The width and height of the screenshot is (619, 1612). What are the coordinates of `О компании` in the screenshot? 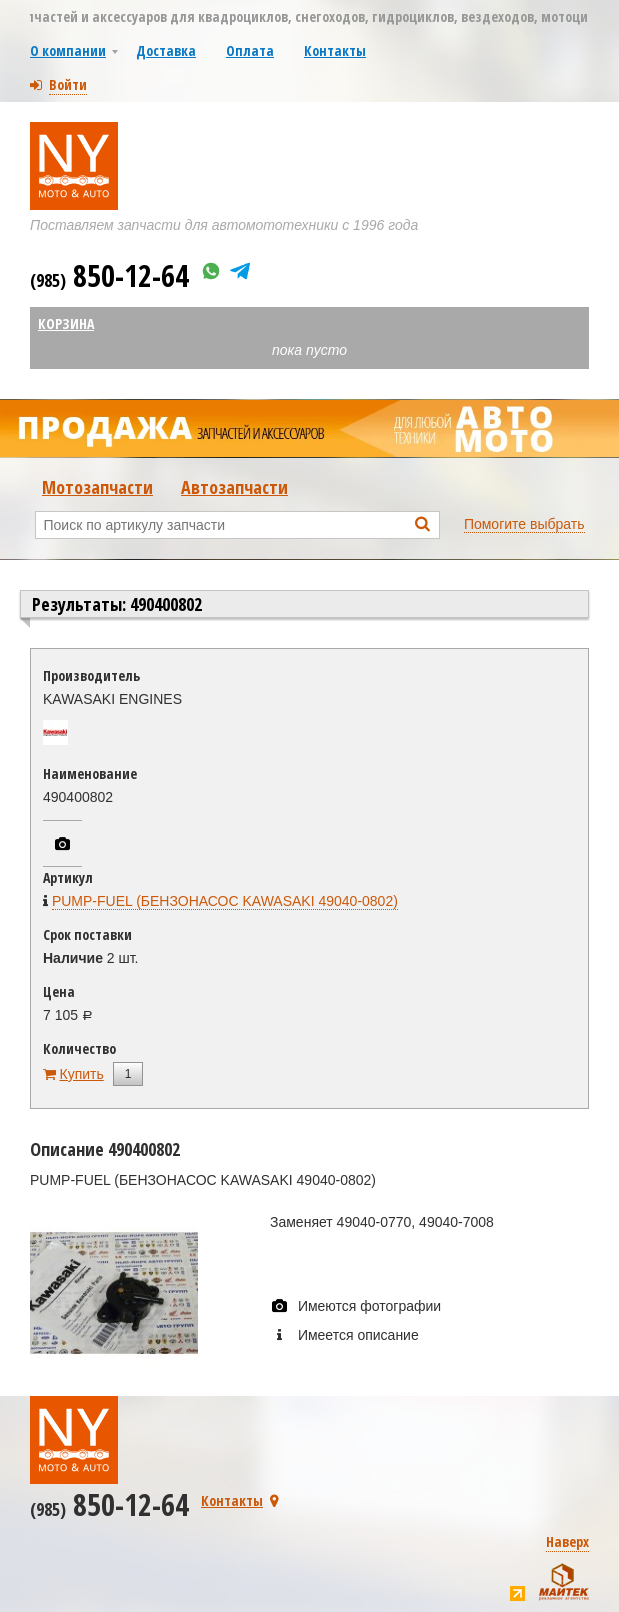 It's located at (68, 50).